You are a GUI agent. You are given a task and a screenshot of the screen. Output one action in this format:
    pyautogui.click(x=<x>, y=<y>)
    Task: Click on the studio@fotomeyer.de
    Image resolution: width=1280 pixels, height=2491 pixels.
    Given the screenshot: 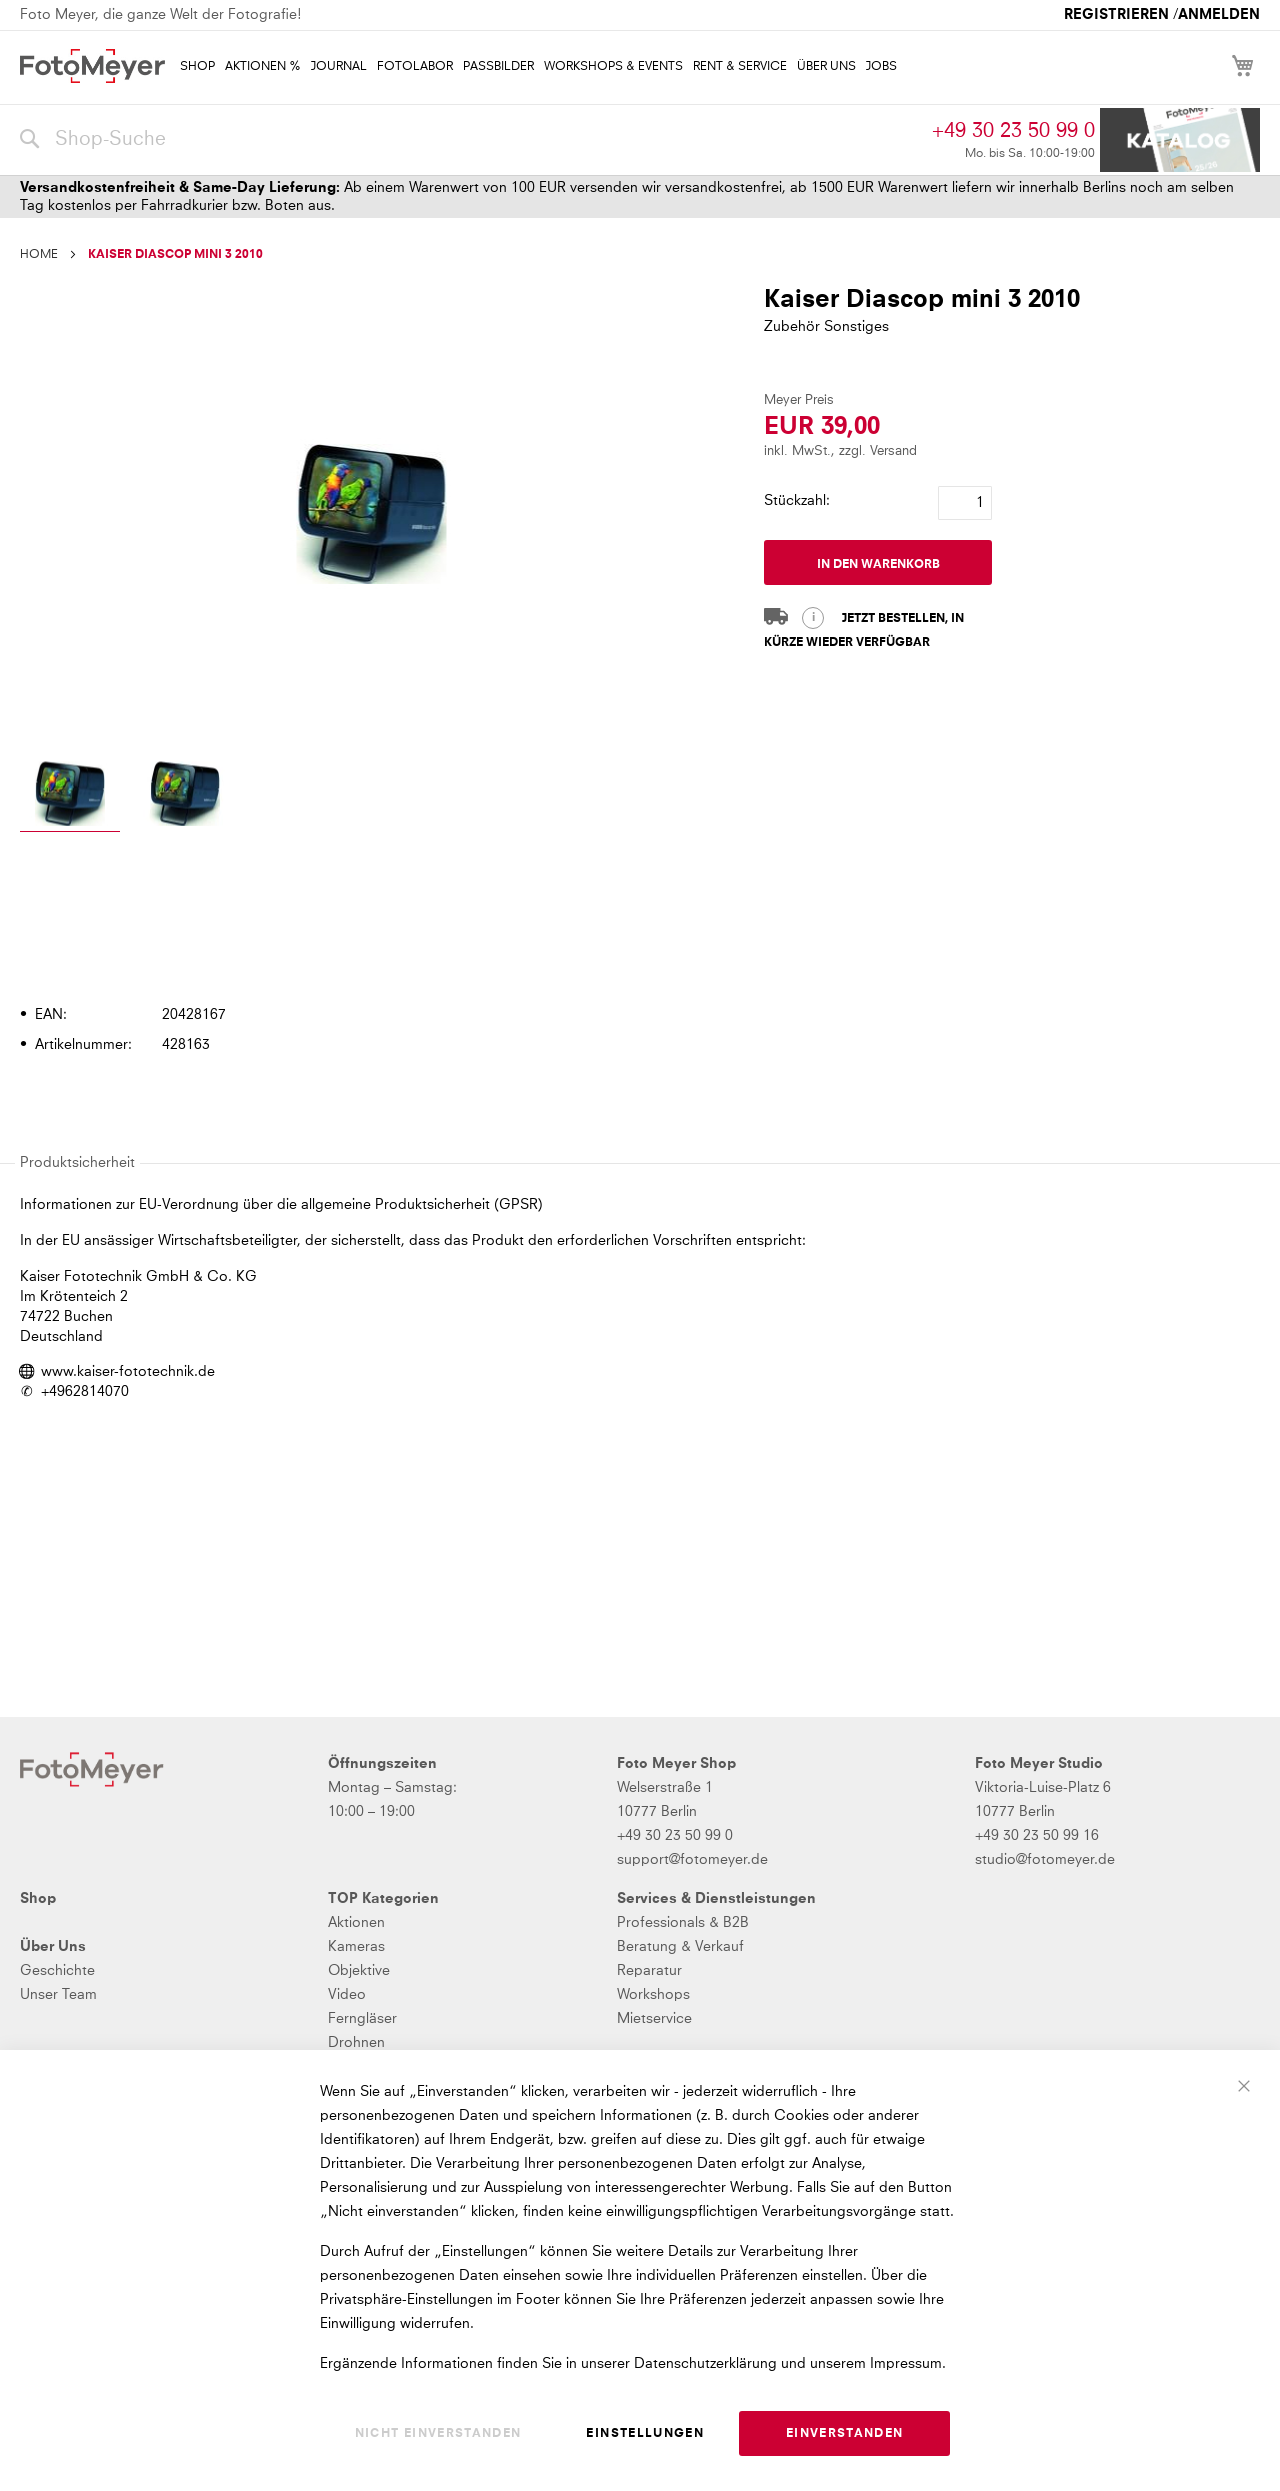 What is the action you would take?
    pyautogui.click(x=1045, y=1860)
    